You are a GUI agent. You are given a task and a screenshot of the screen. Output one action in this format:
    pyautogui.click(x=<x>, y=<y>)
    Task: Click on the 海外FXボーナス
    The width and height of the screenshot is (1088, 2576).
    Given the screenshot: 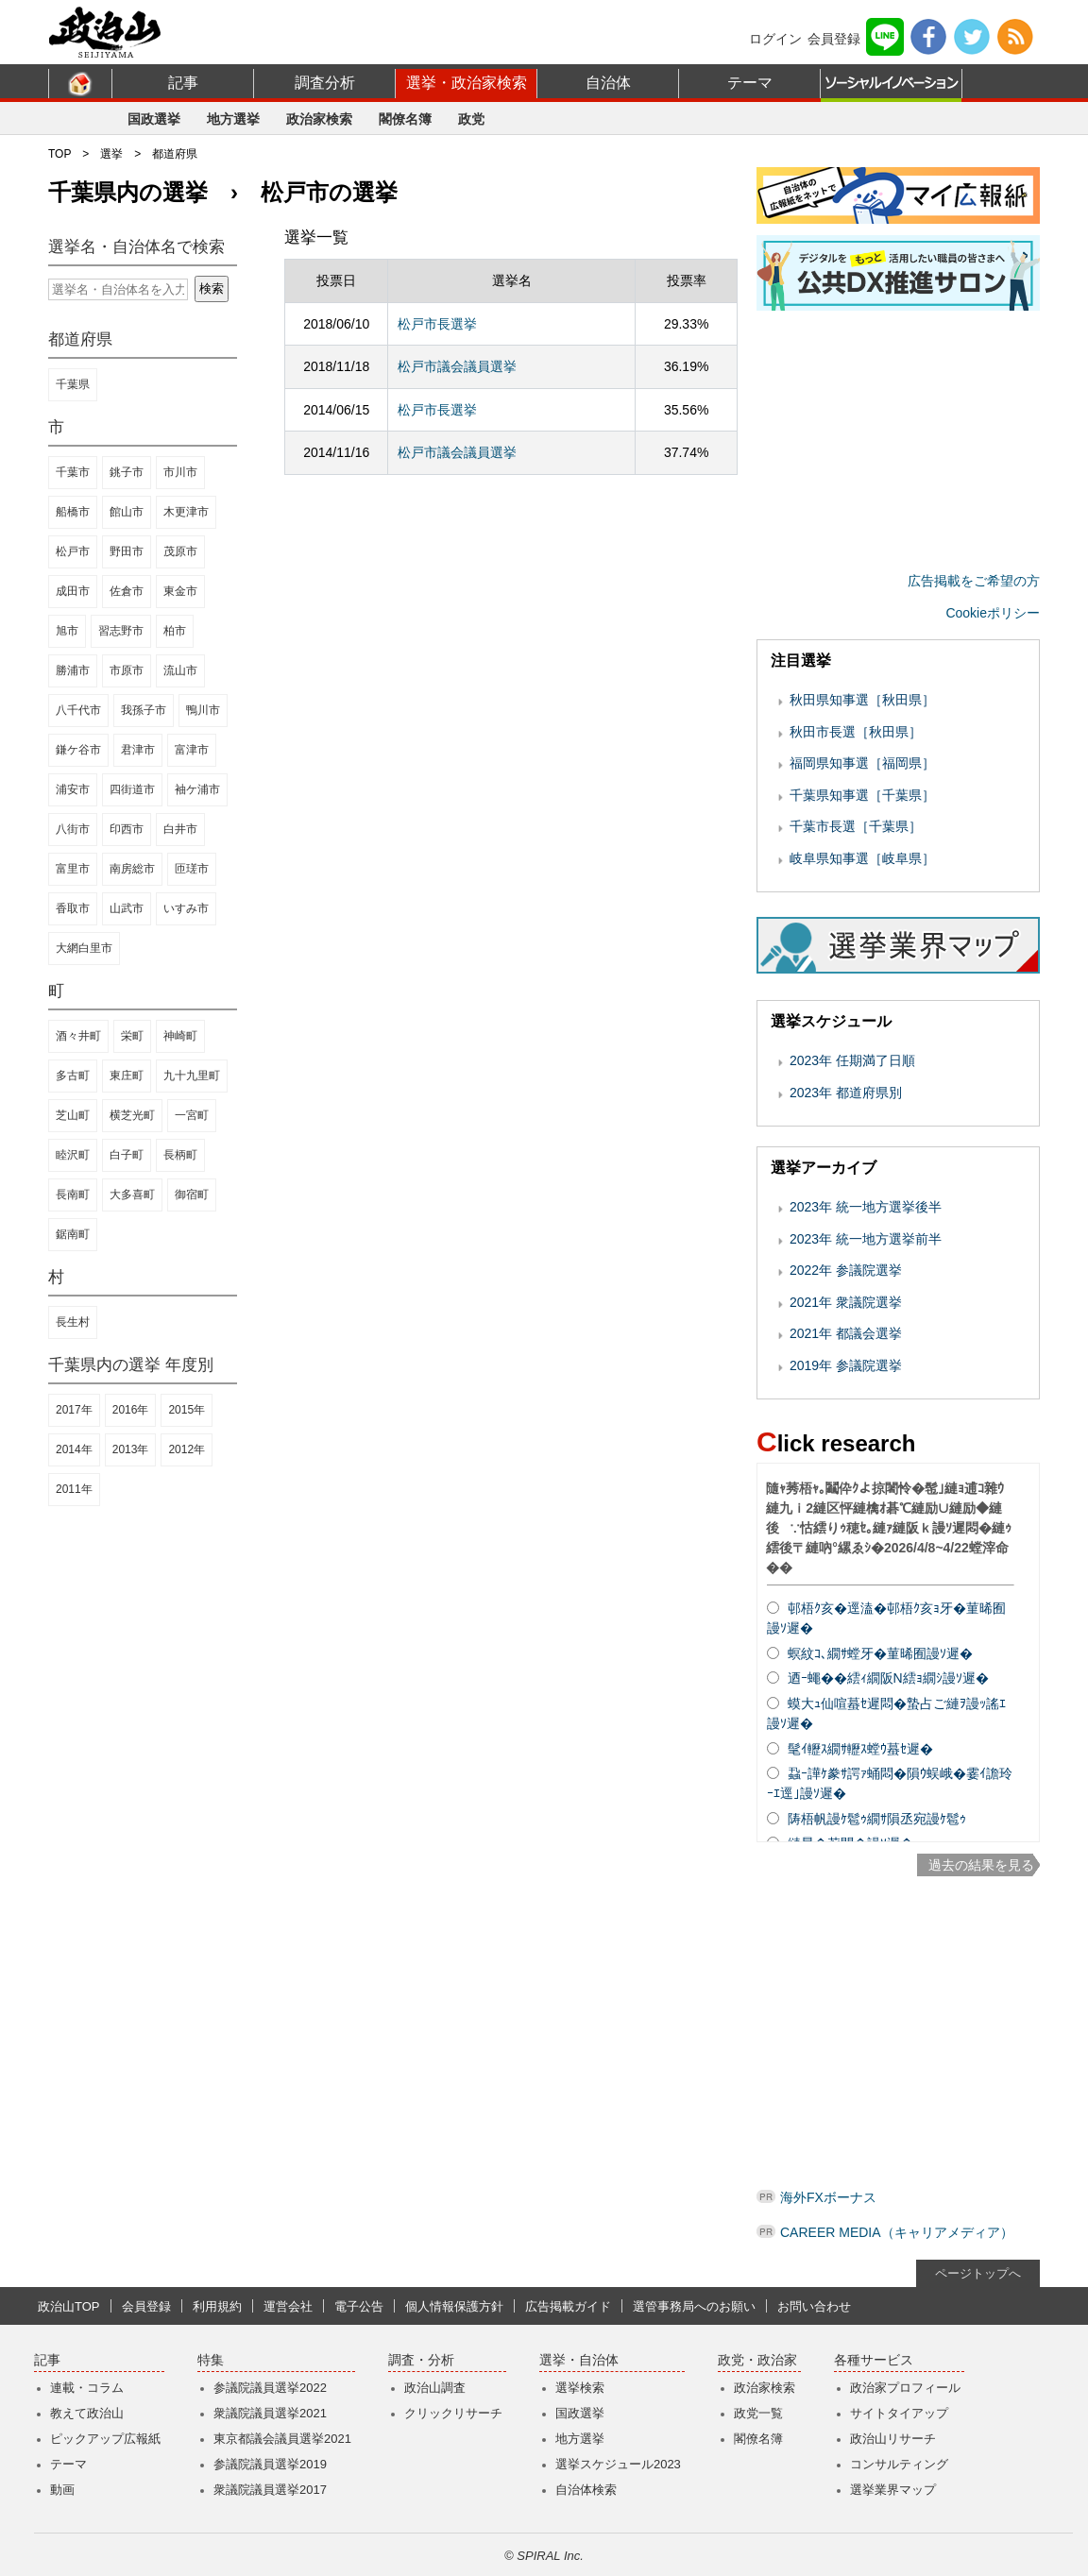 What is the action you would take?
    pyautogui.click(x=828, y=2197)
    